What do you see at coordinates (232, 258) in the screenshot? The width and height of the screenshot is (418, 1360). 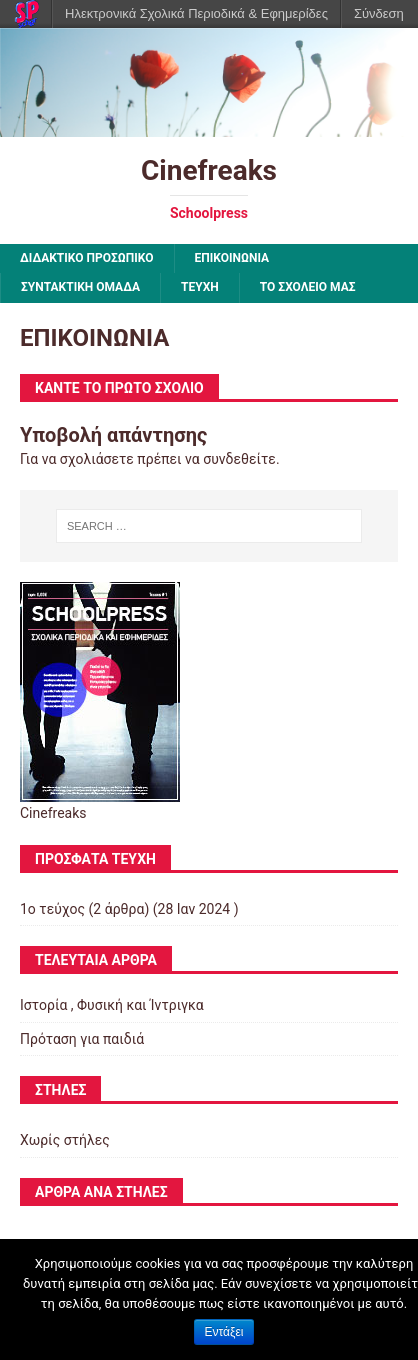 I see `ΕΠΙΚΟΙΝΩΝΙΑ` at bounding box center [232, 258].